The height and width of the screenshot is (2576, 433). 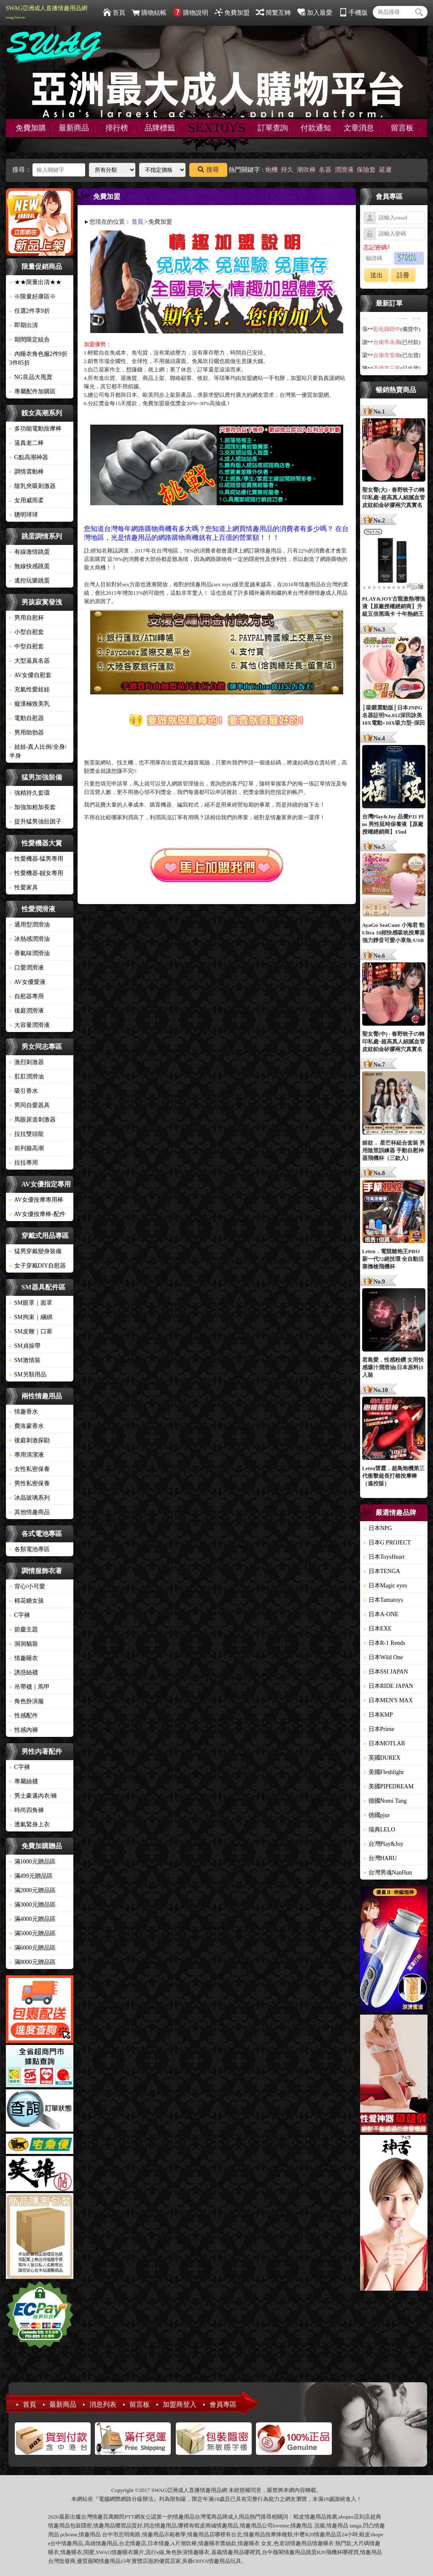 I want to click on 自慰器專用, so click(x=26, y=996).